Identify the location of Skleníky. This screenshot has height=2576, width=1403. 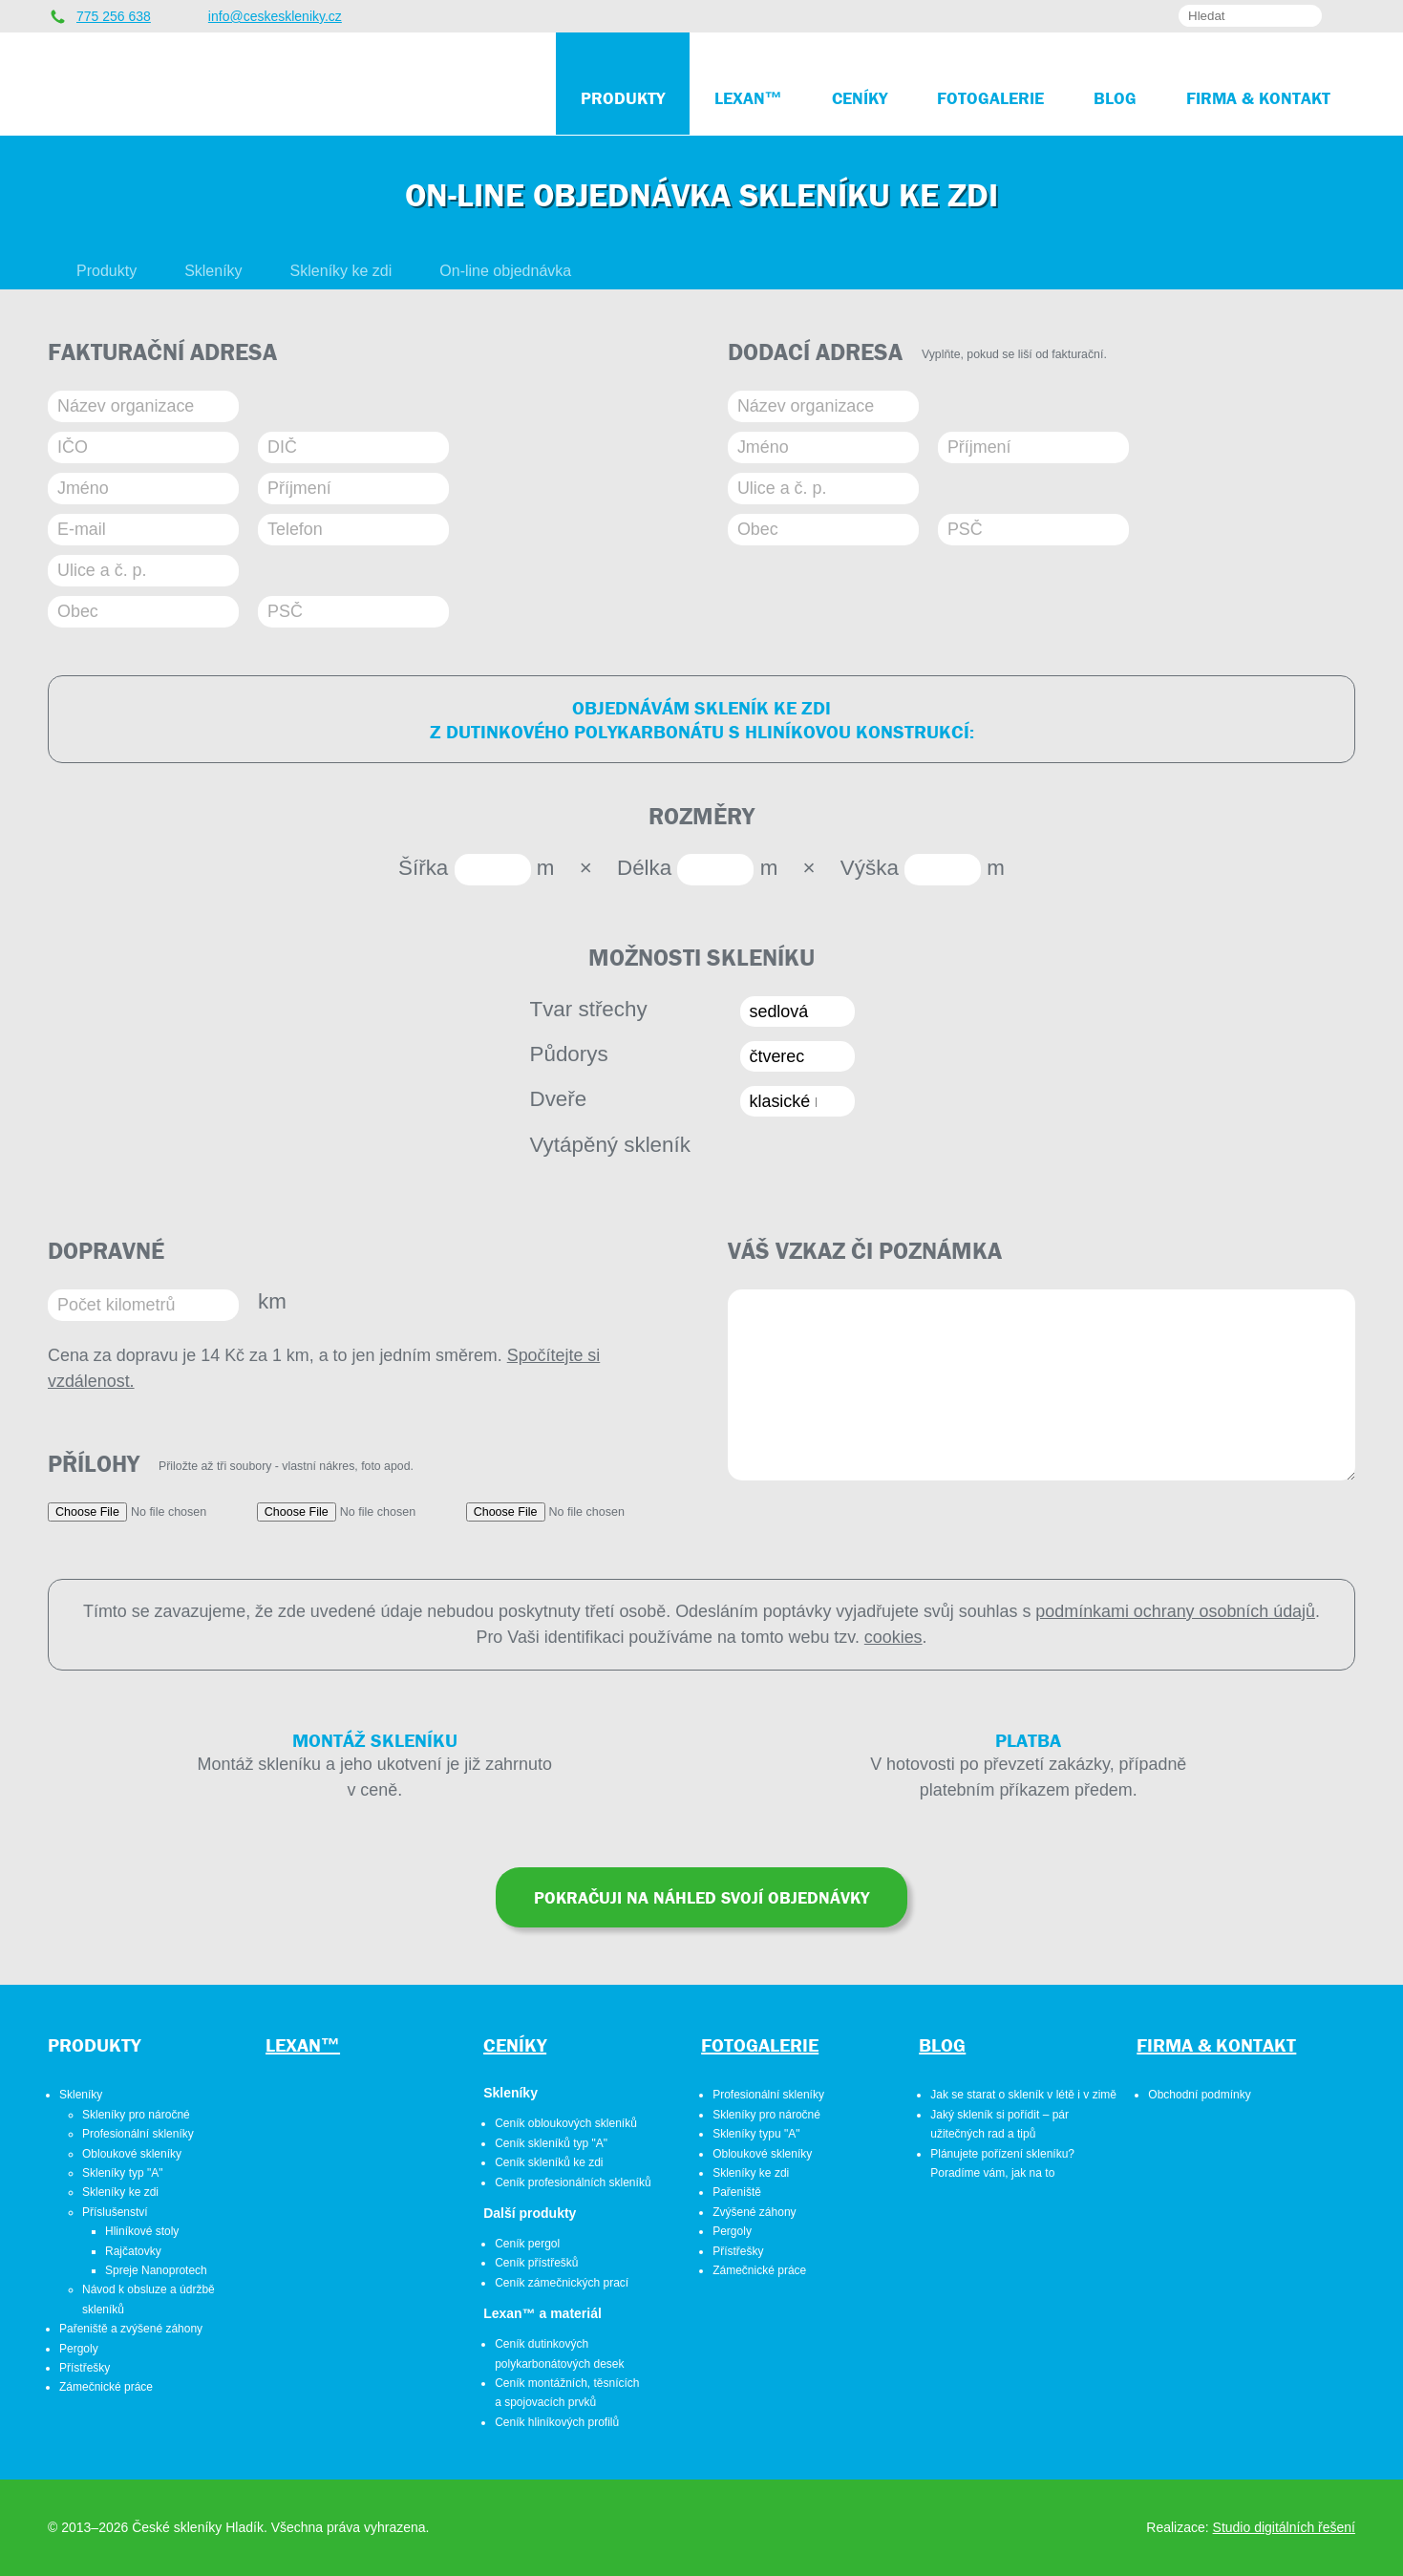
(213, 271).